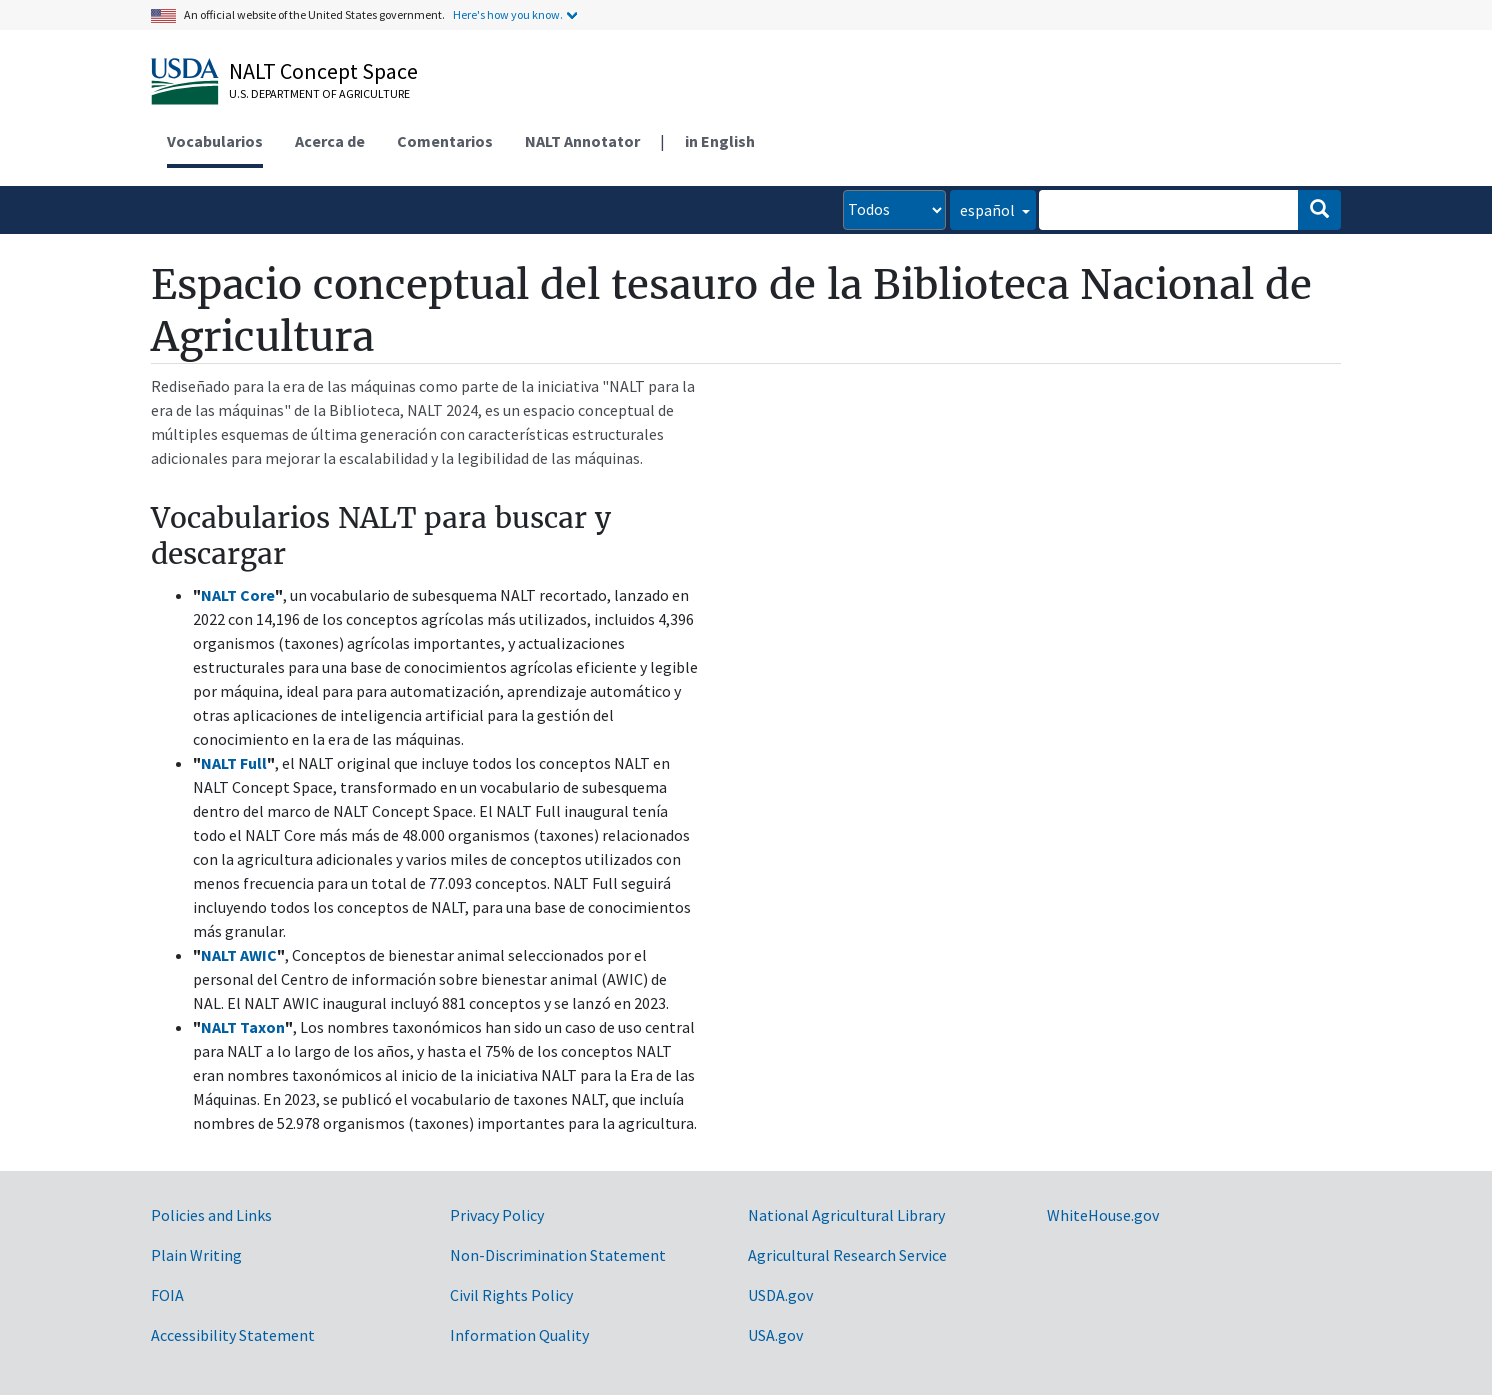  Describe the element at coordinates (558, 1255) in the screenshot. I see `Non-Discrimination Statement` at that location.